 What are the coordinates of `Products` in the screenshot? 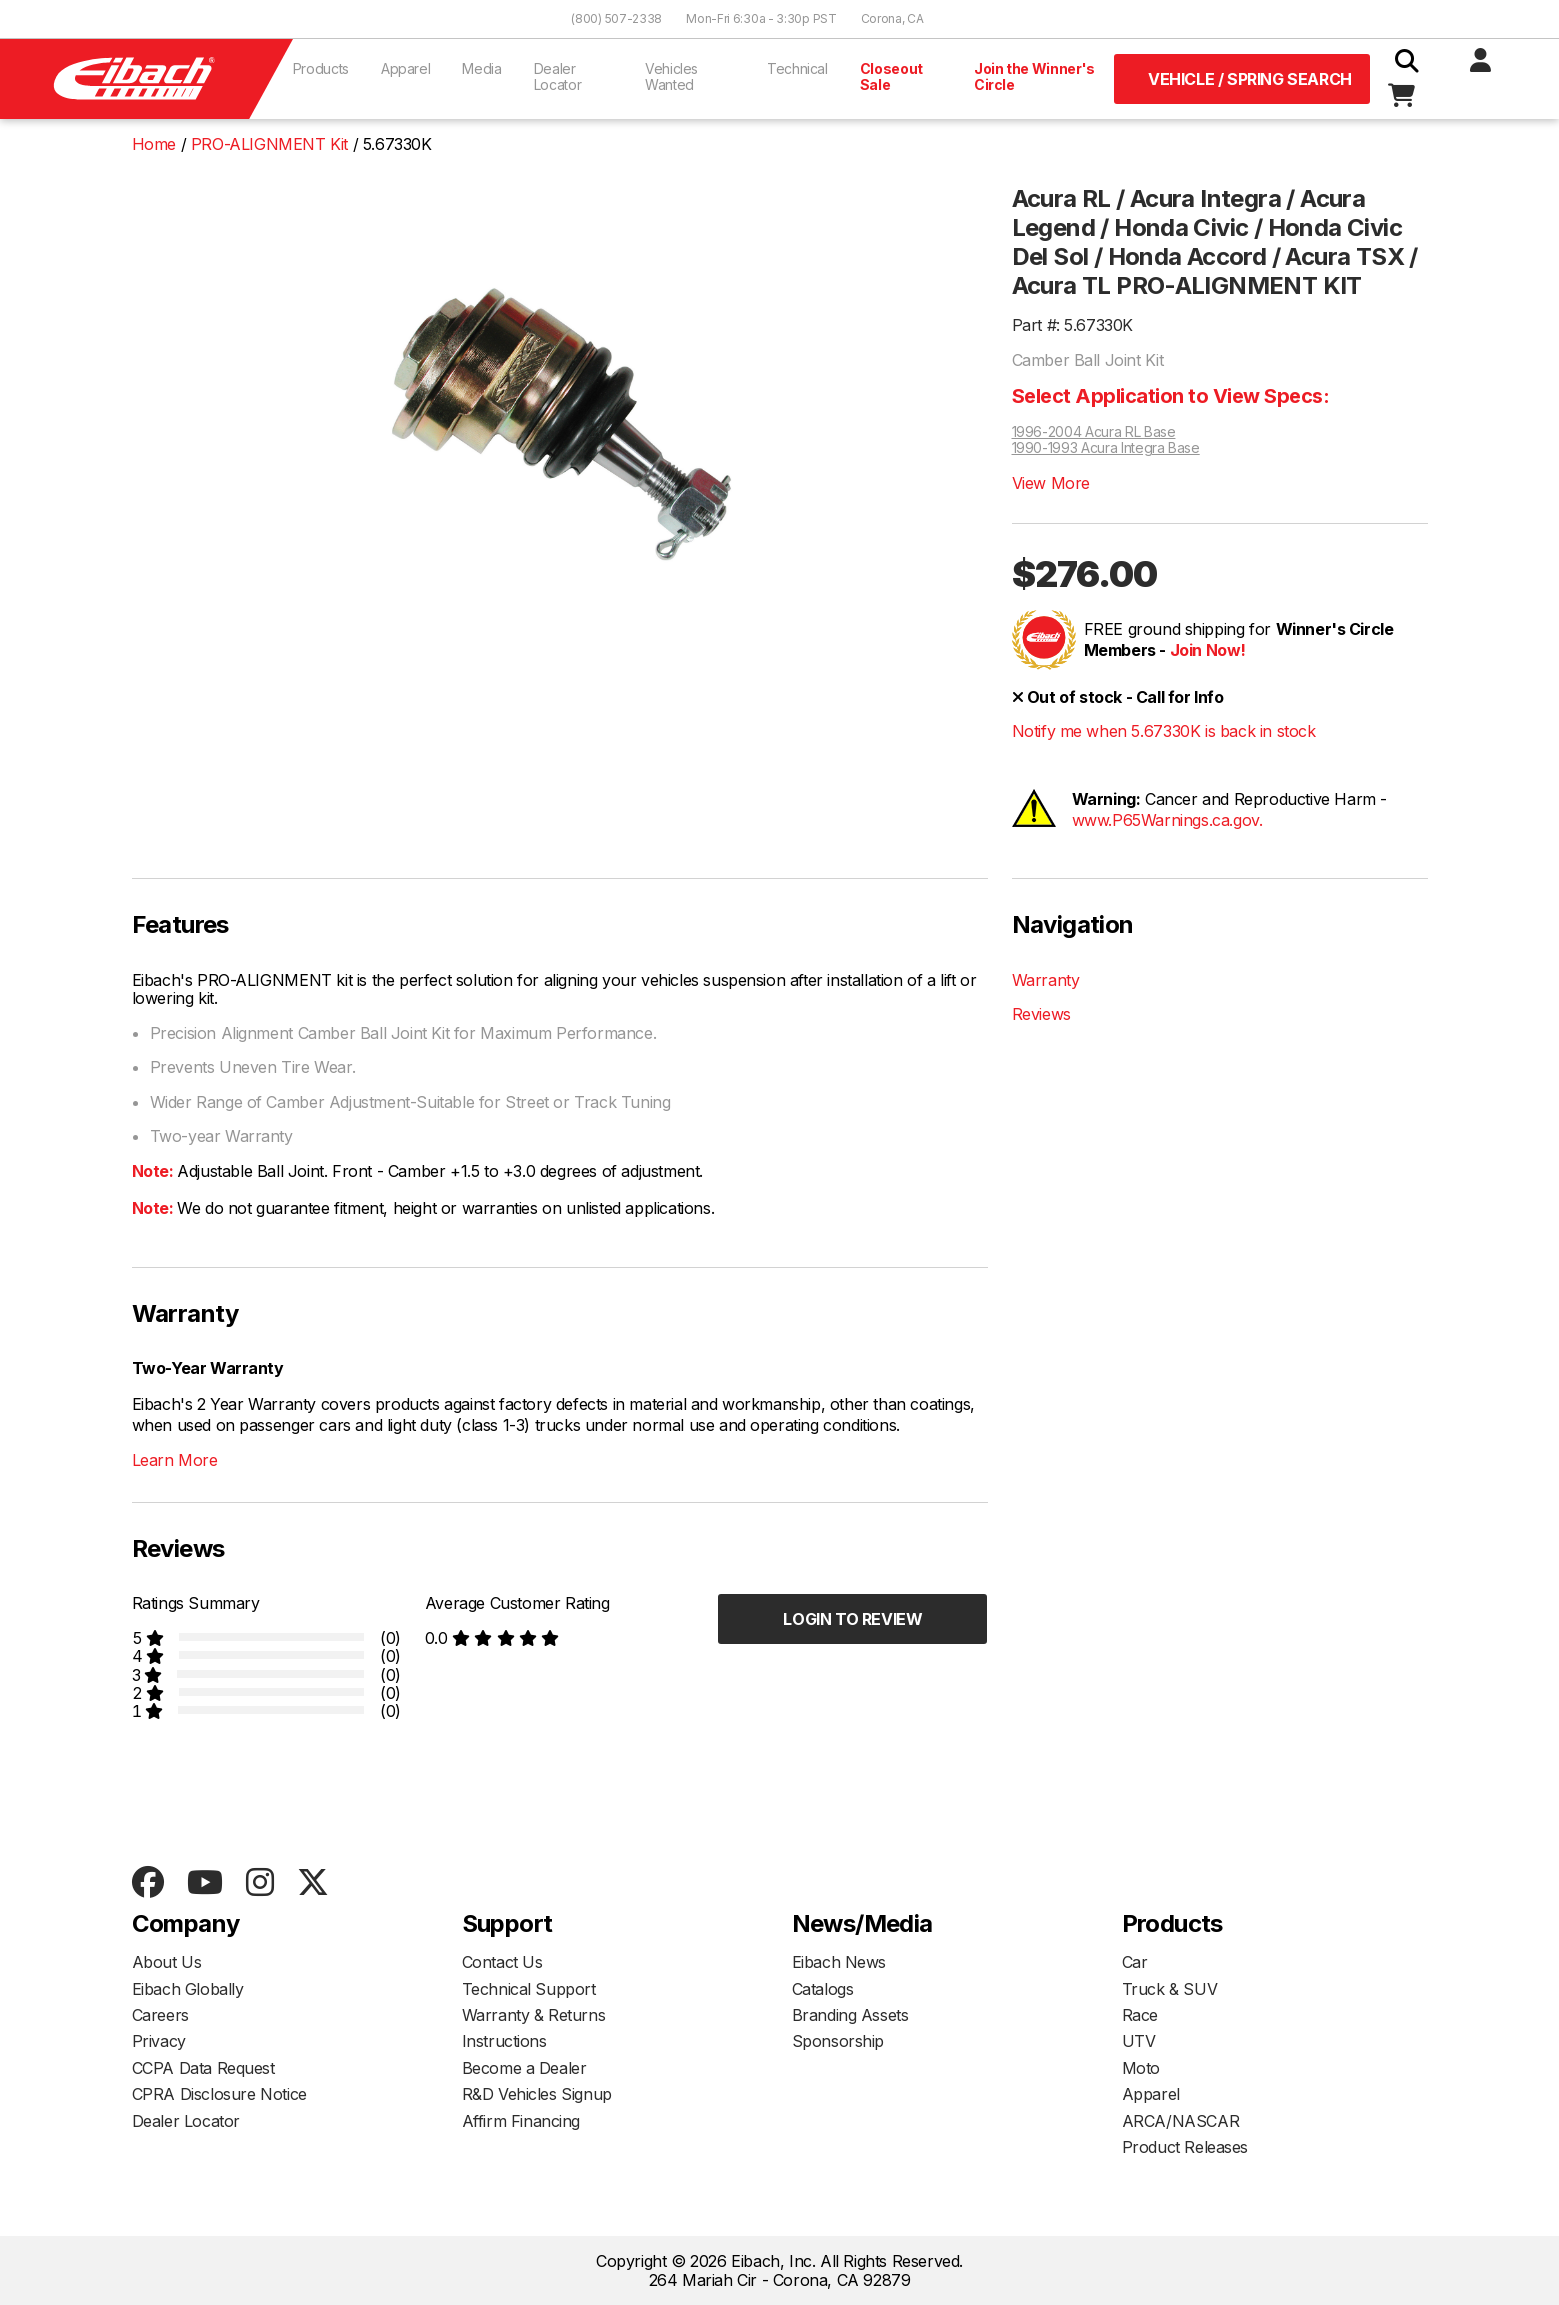 It's located at (321, 68).